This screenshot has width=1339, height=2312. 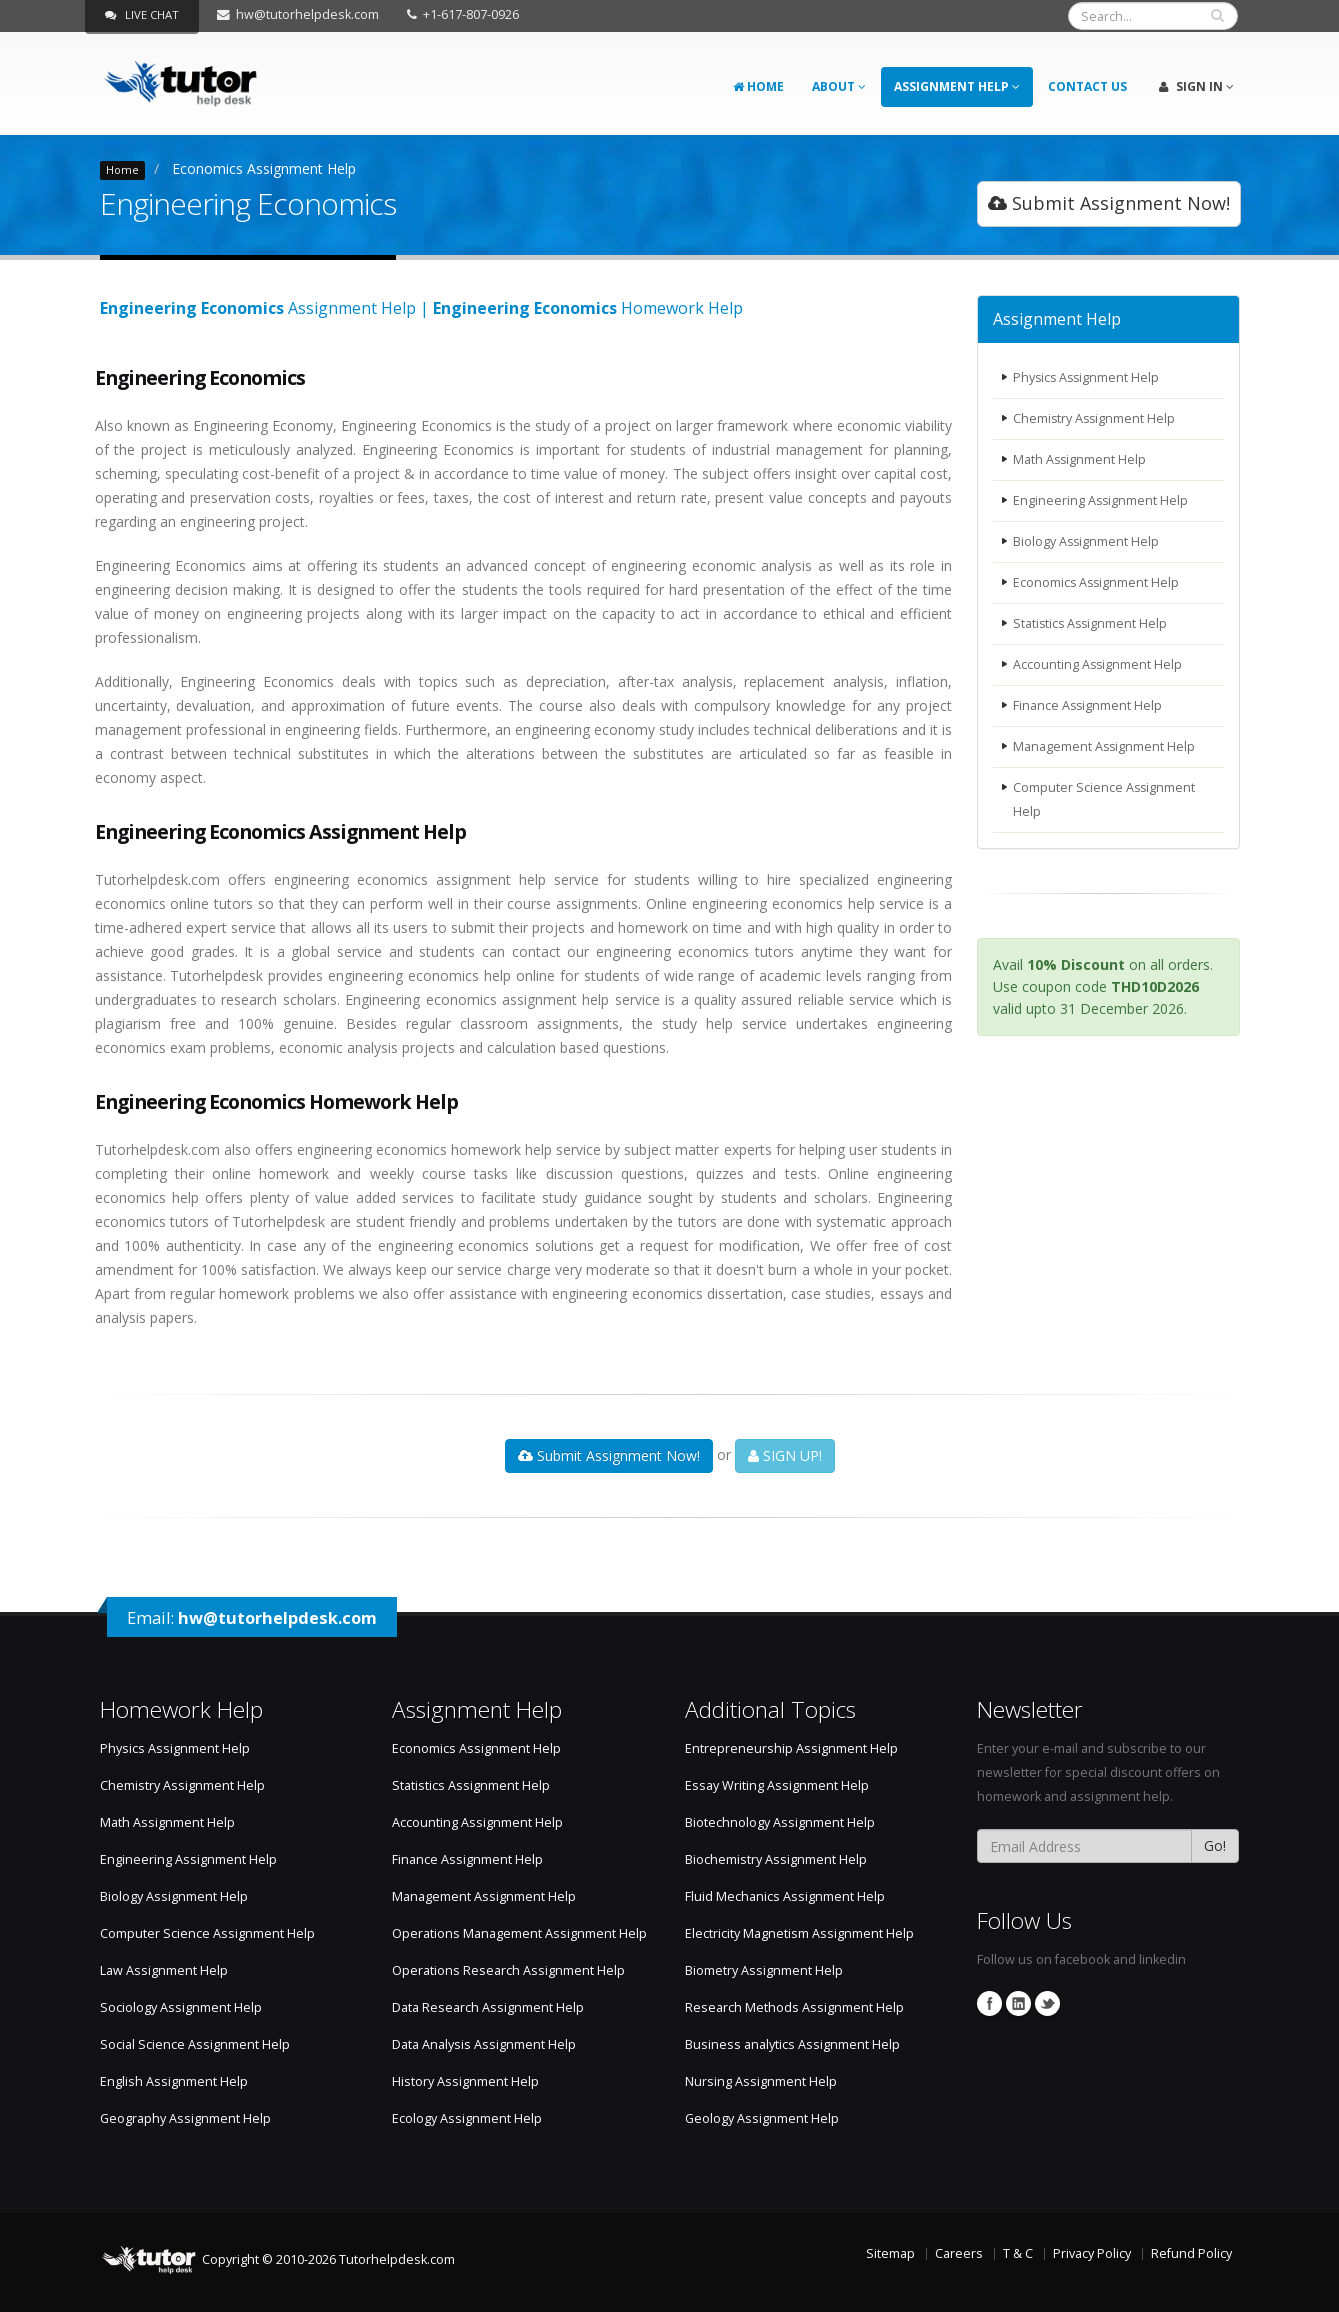 I want to click on Operations Management Assignment Help, so click(x=519, y=1933).